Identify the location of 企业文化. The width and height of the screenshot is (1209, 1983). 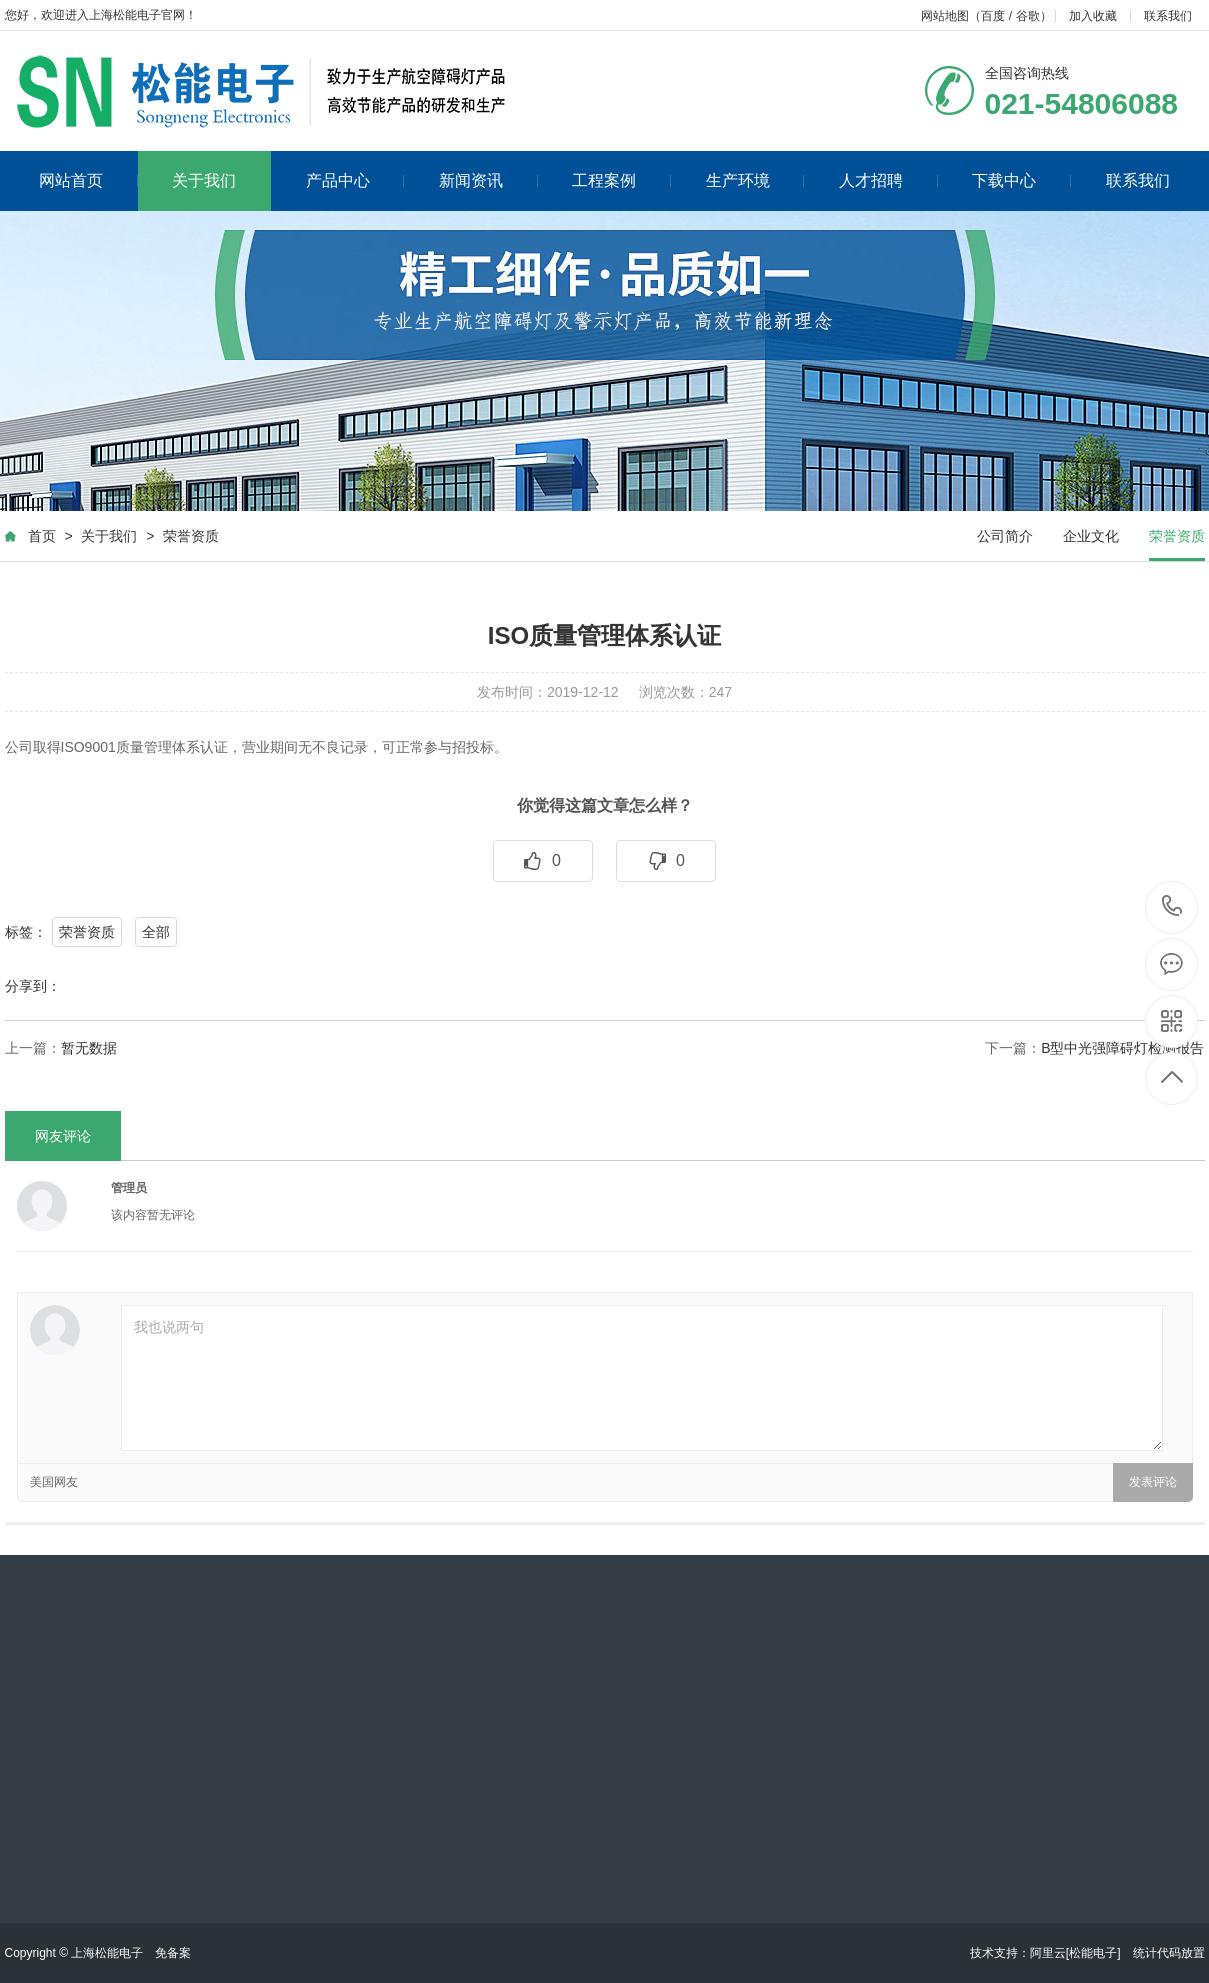
(1091, 536).